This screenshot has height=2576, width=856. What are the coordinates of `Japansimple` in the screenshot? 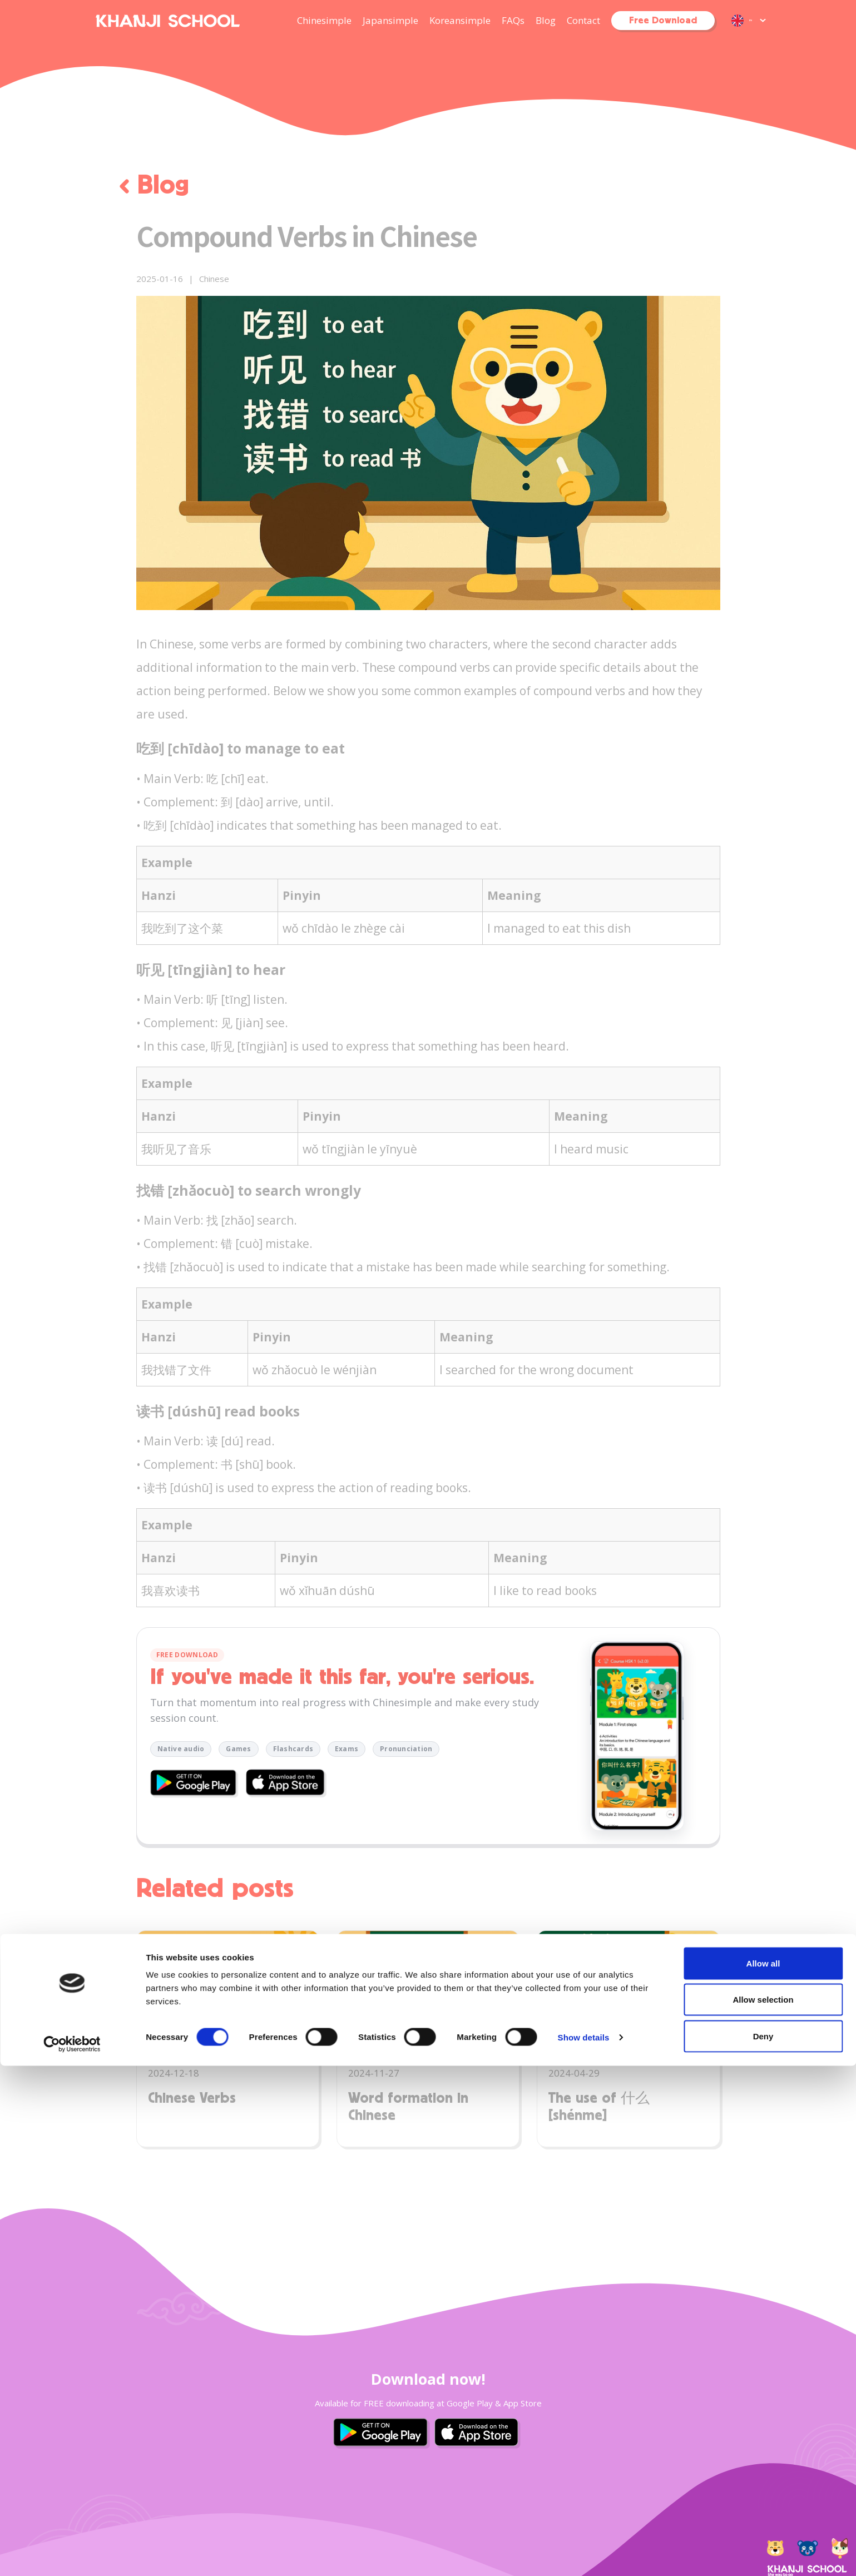 It's located at (390, 20).